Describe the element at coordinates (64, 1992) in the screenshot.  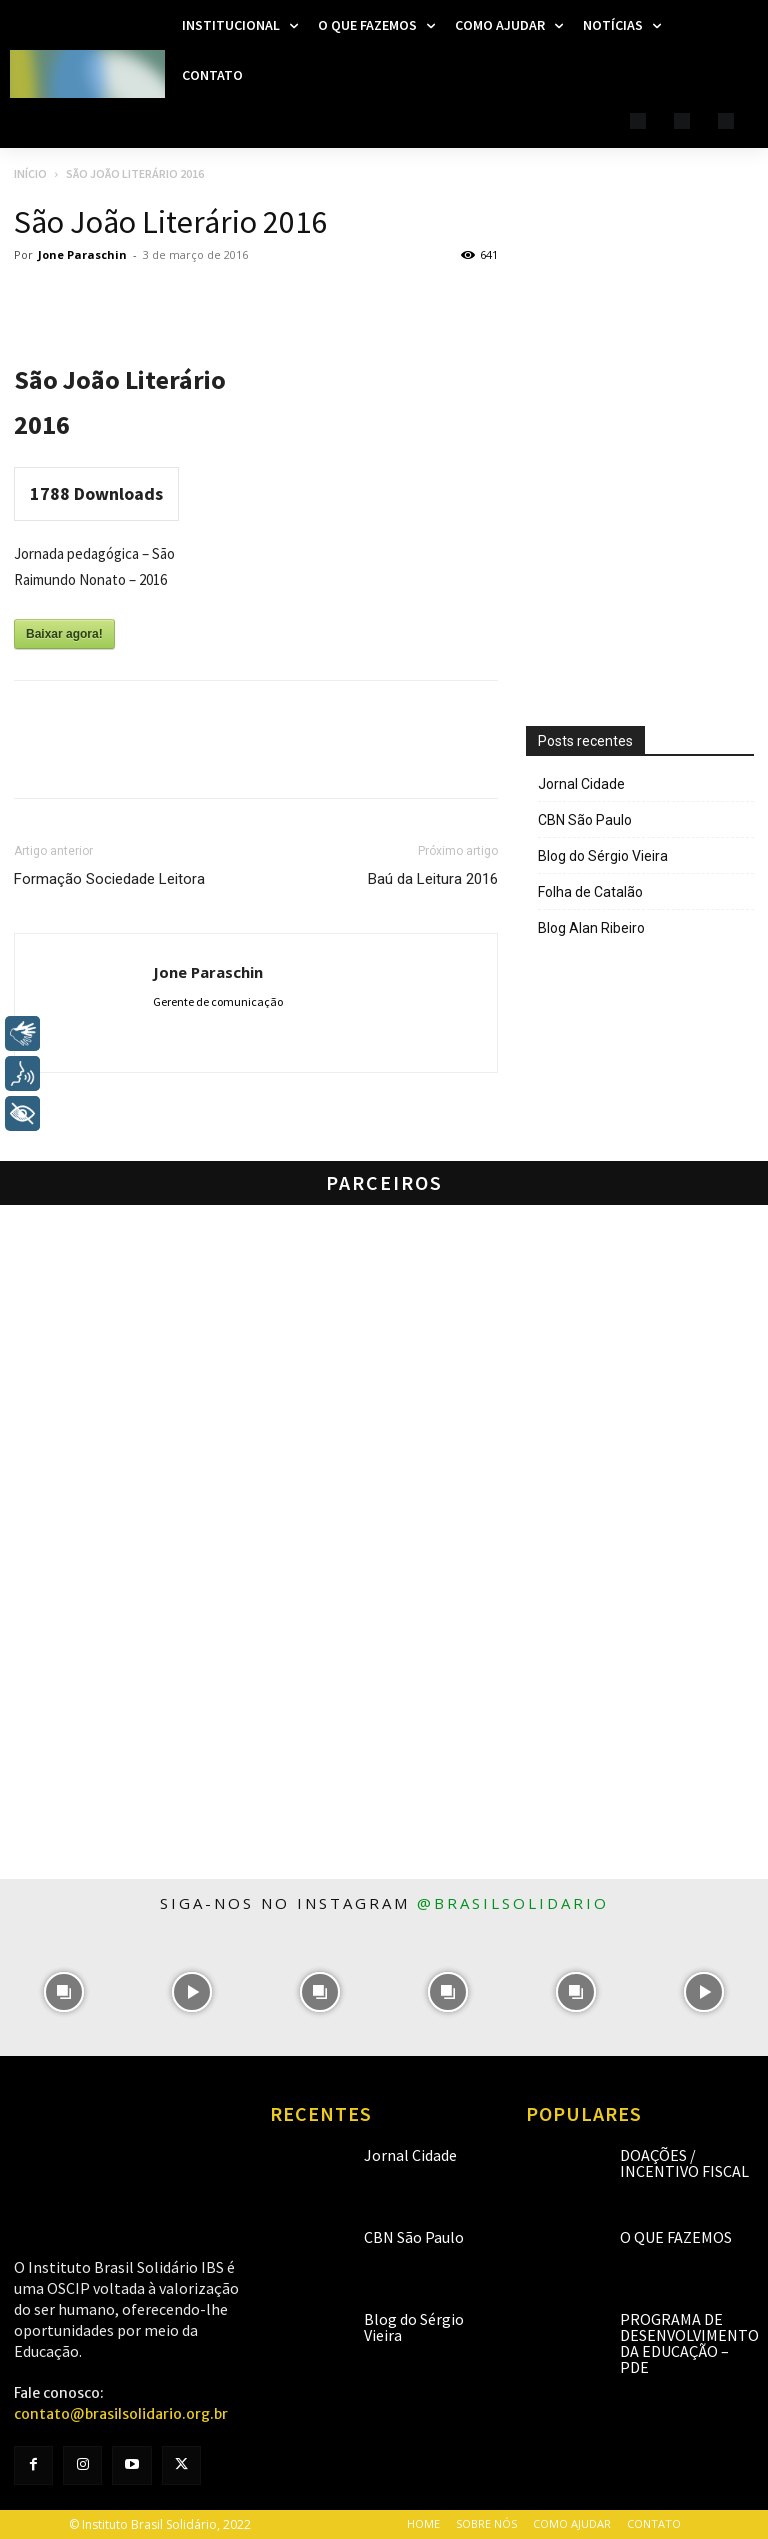
I see `[instagram-image]` at that location.